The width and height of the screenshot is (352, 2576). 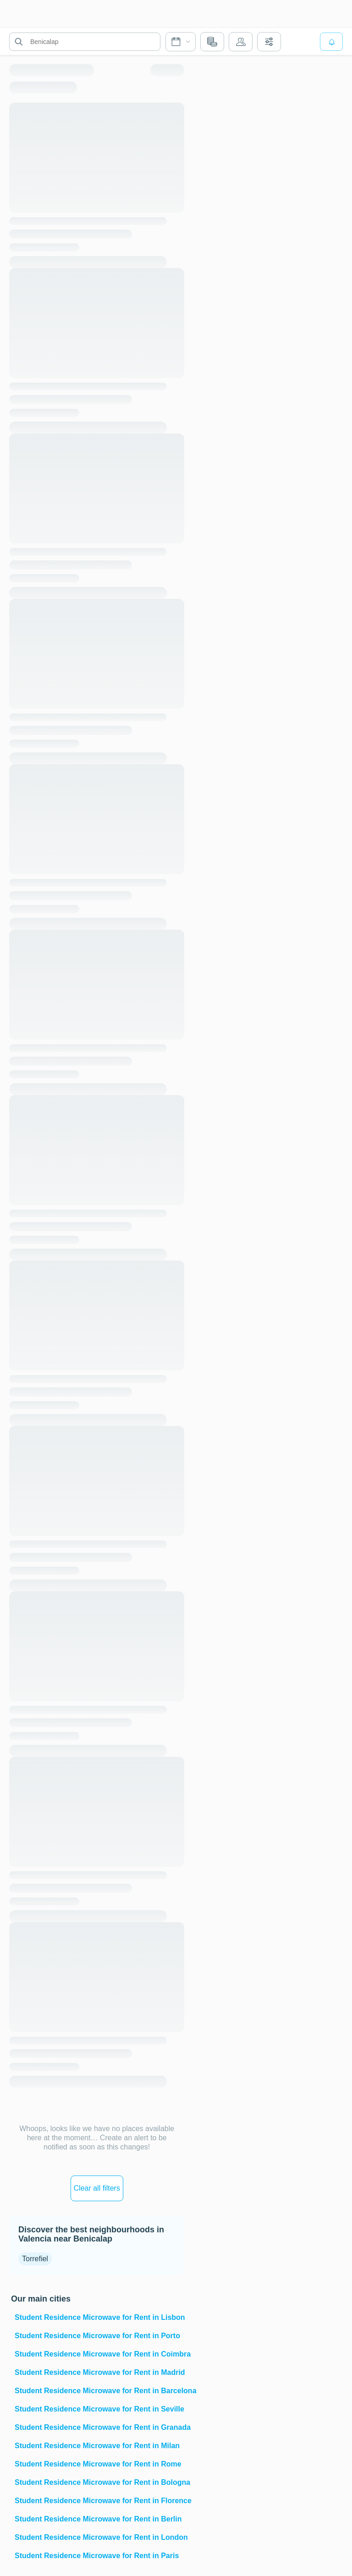 I want to click on Torrefiel, so click(x=35, y=2259).